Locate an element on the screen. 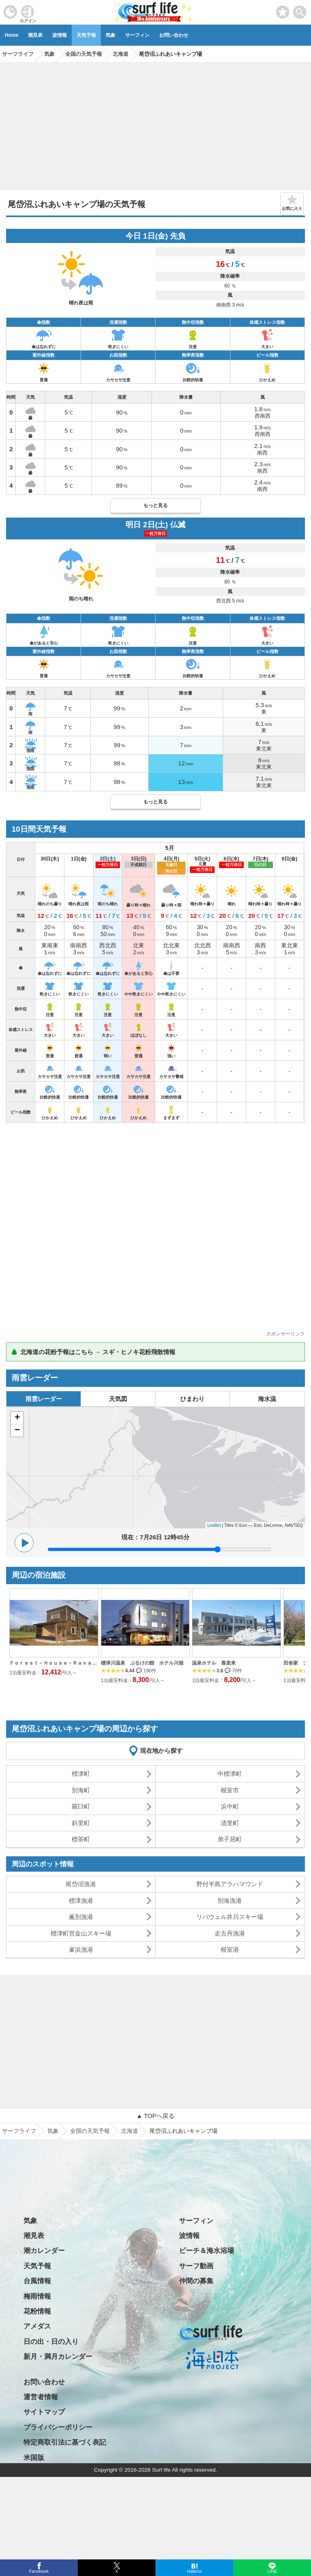 This screenshot has height=2576, width=311. ビーチ＆海水浴場 is located at coordinates (206, 2251).